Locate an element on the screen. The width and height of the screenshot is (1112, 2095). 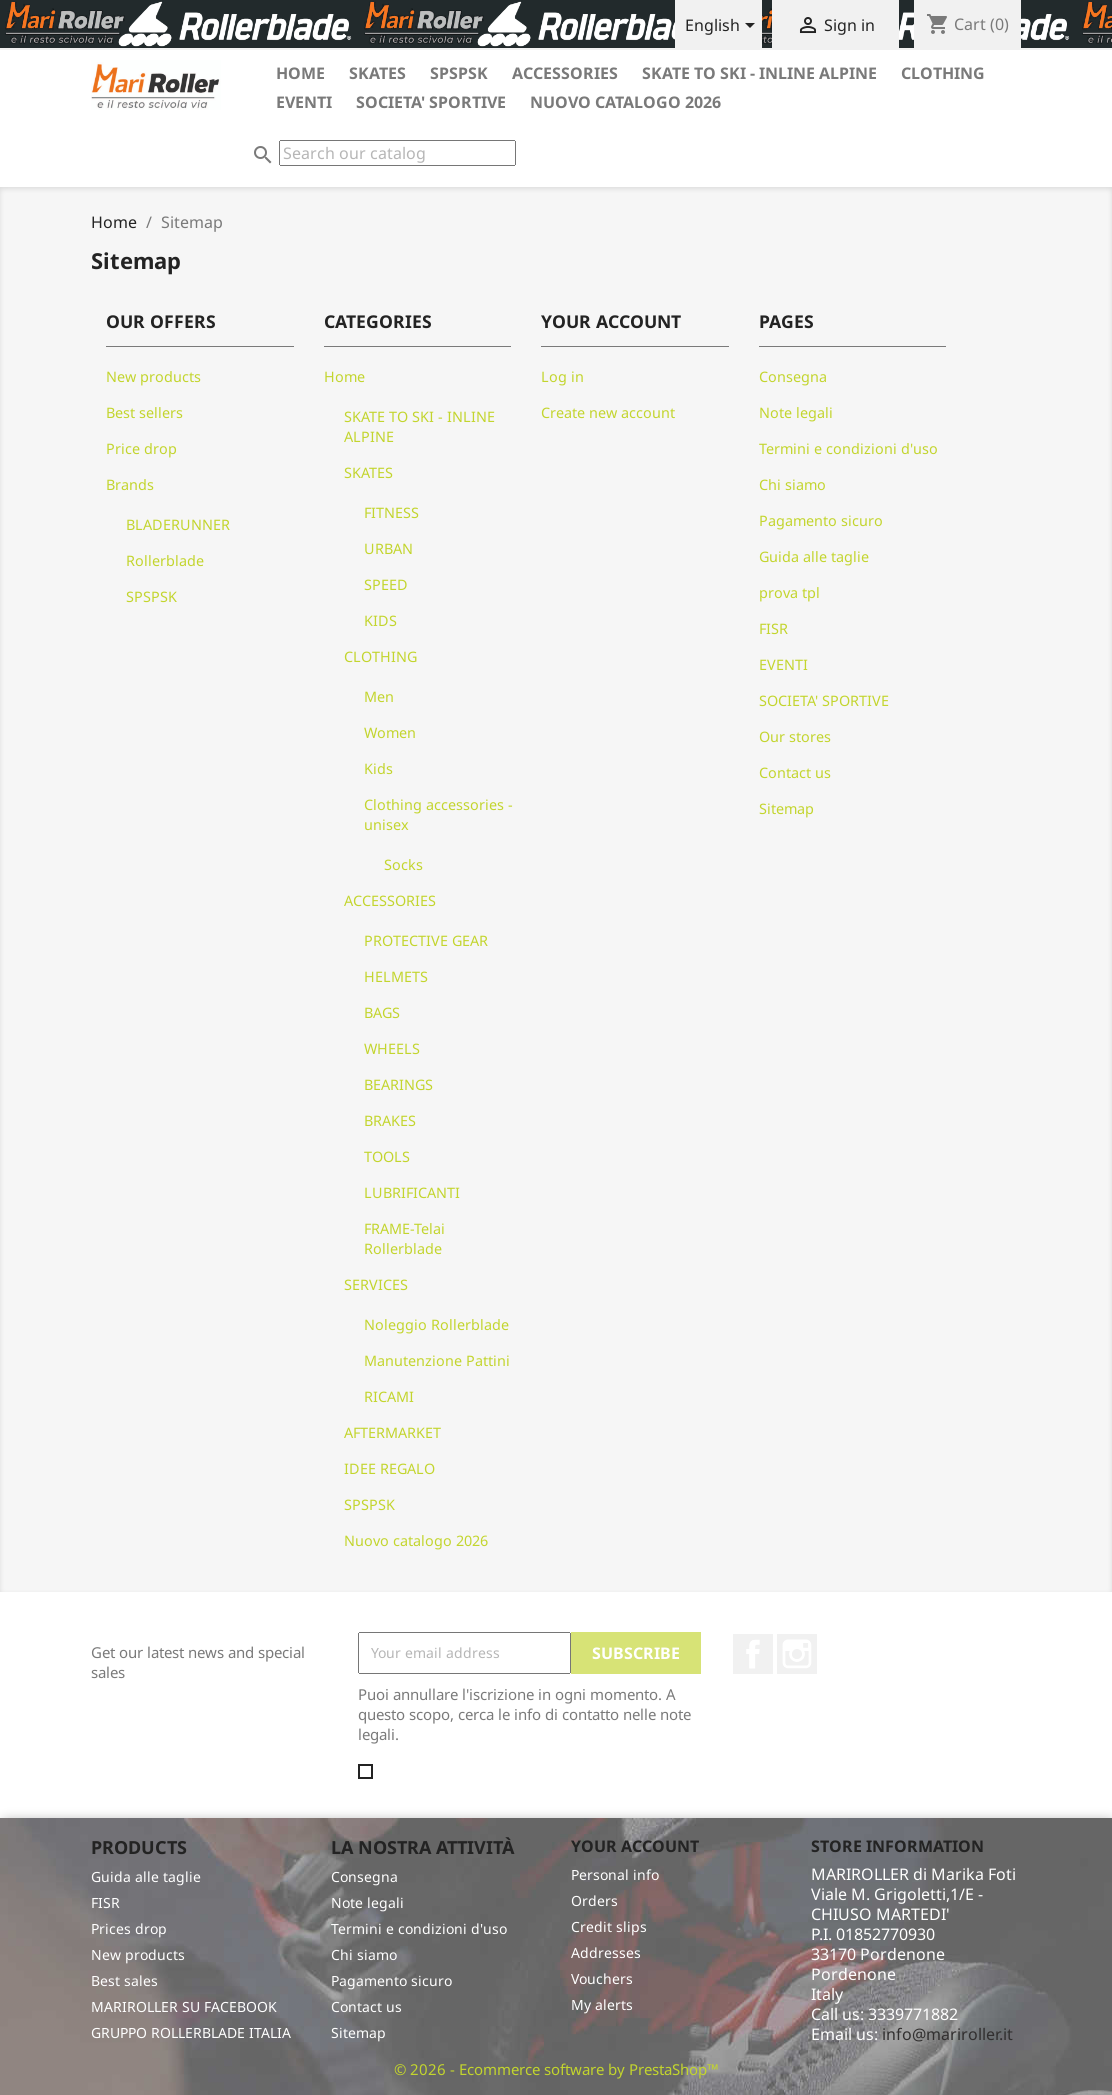
HOME is located at coordinates (300, 73).